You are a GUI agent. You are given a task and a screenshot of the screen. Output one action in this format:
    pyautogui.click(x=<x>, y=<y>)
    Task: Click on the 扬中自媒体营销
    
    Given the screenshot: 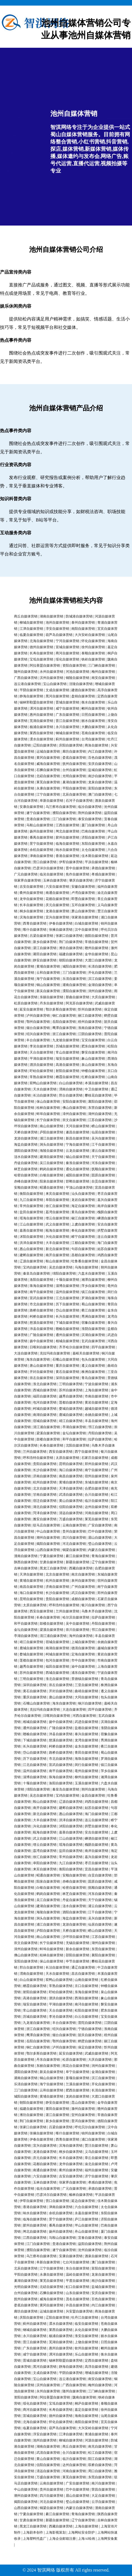 What is the action you would take?
    pyautogui.click(x=41, y=1341)
    